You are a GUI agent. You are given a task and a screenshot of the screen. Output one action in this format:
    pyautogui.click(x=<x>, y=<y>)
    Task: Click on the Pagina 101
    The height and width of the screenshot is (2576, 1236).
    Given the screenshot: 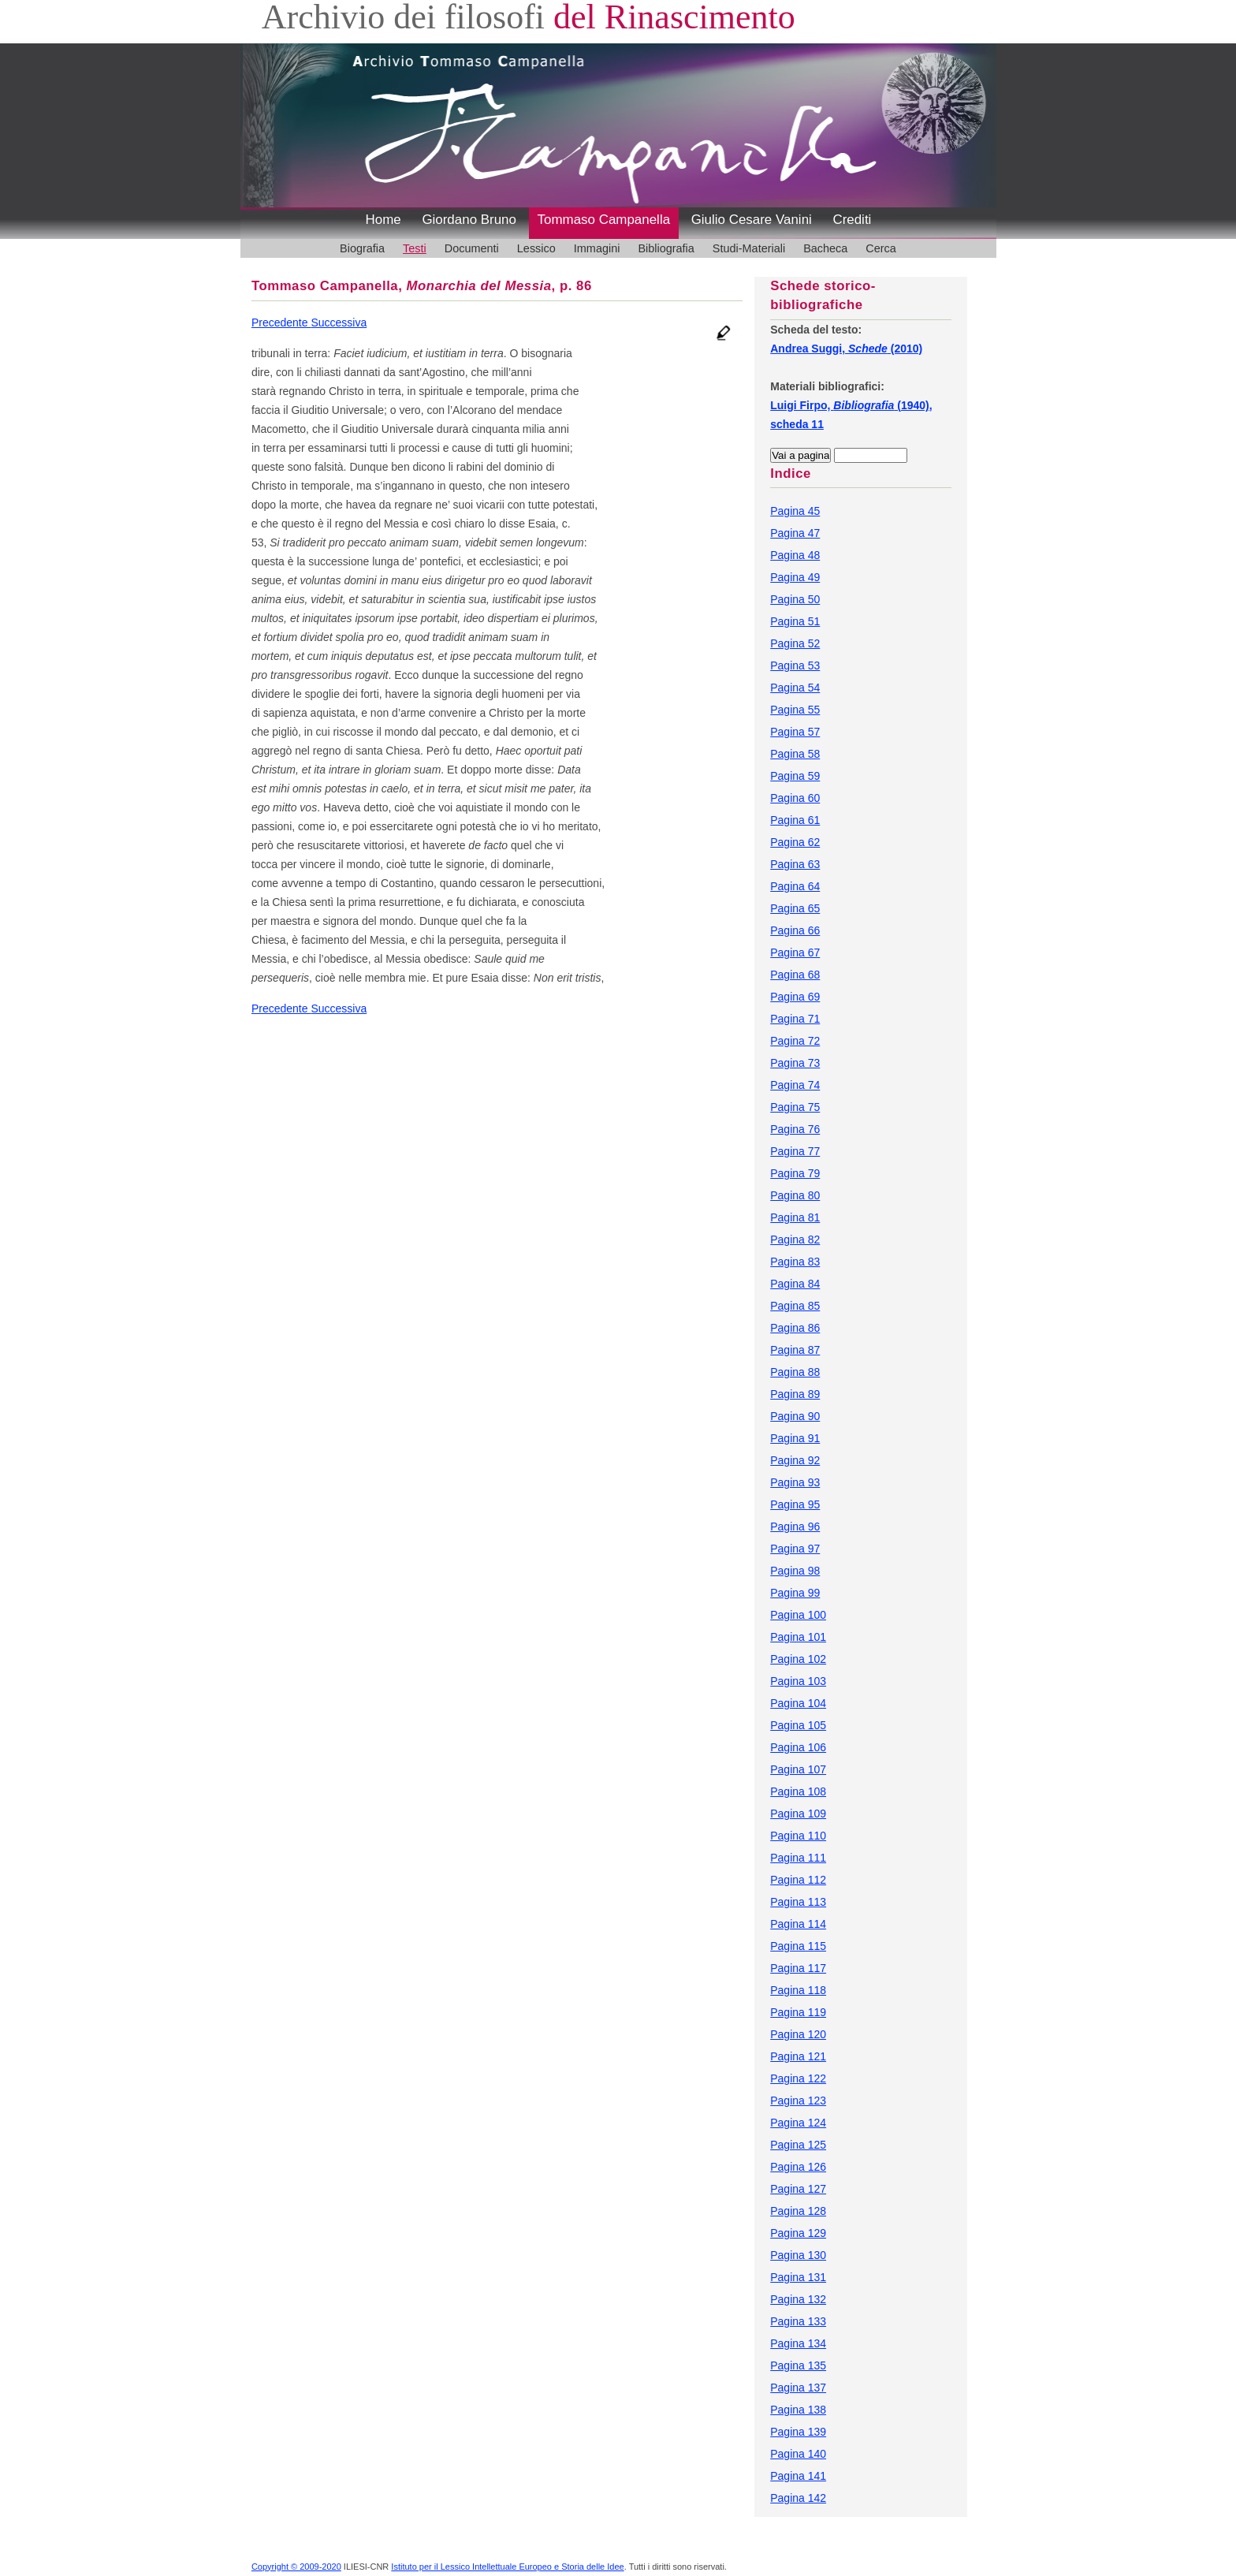 What is the action you would take?
    pyautogui.click(x=798, y=1637)
    